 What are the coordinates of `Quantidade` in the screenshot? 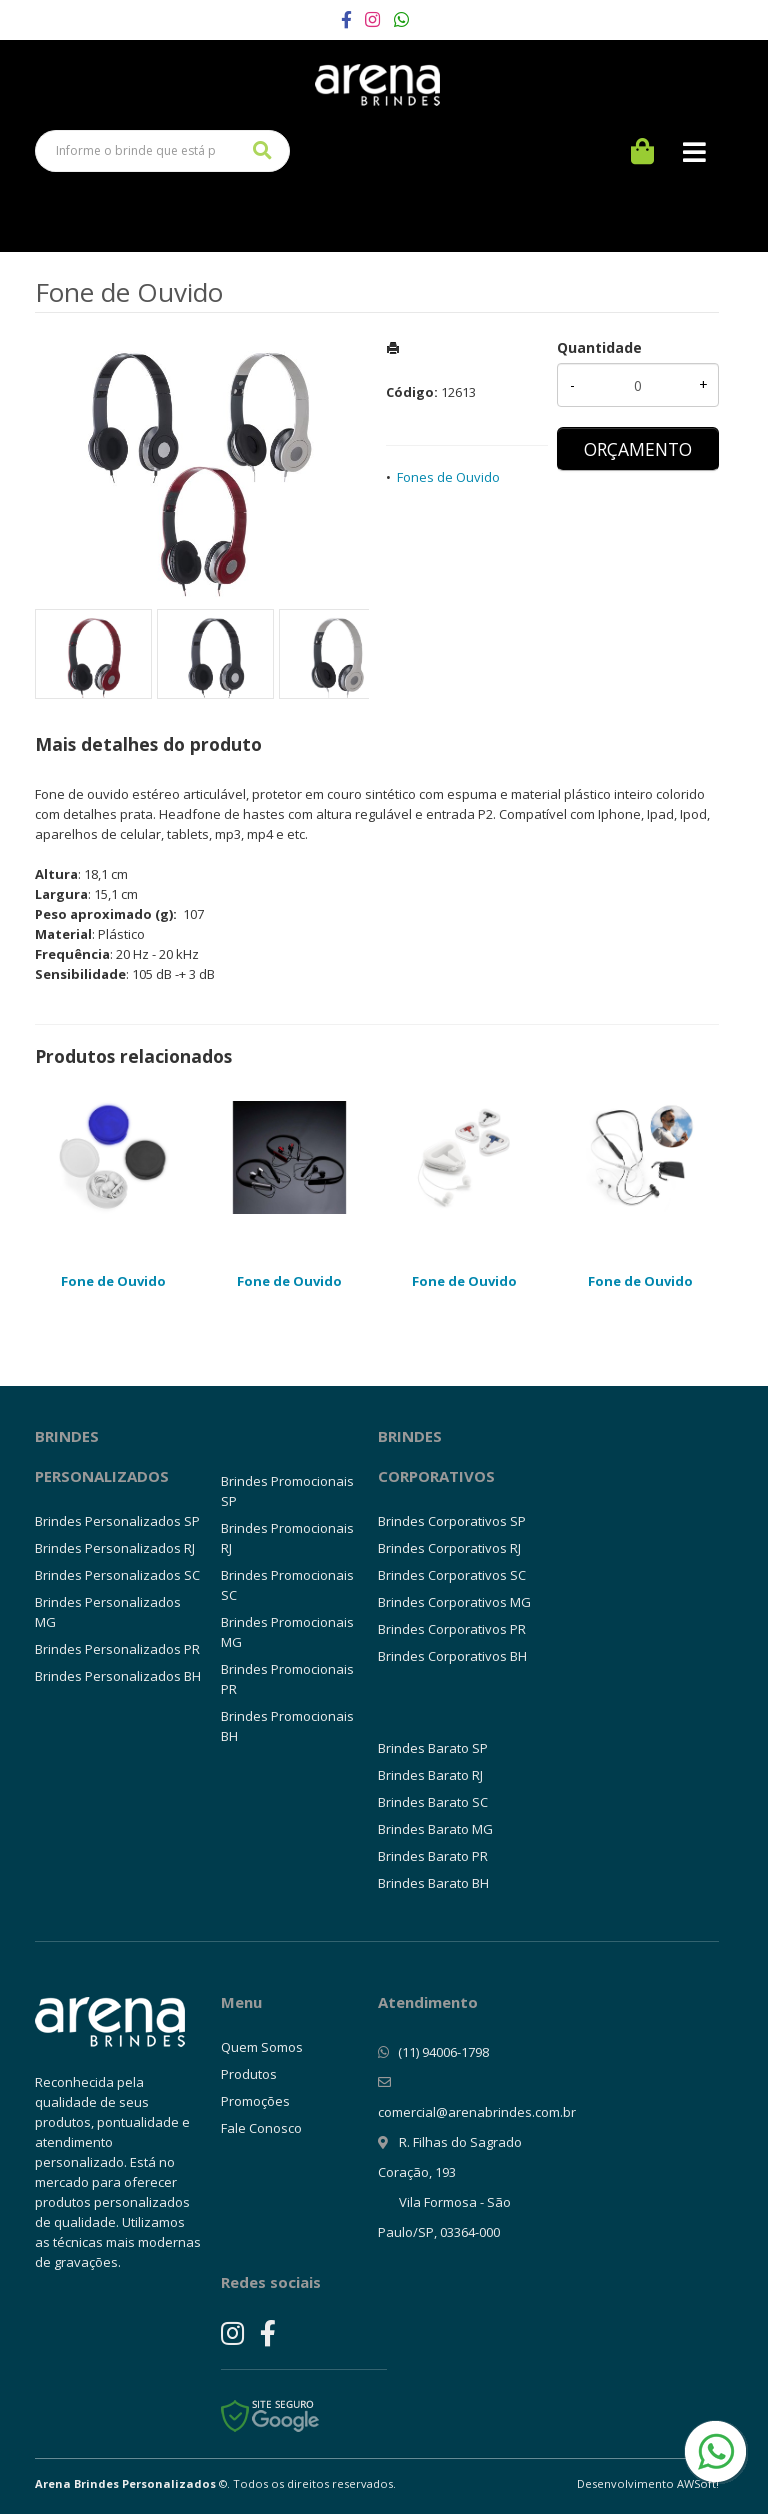 It's located at (599, 347).